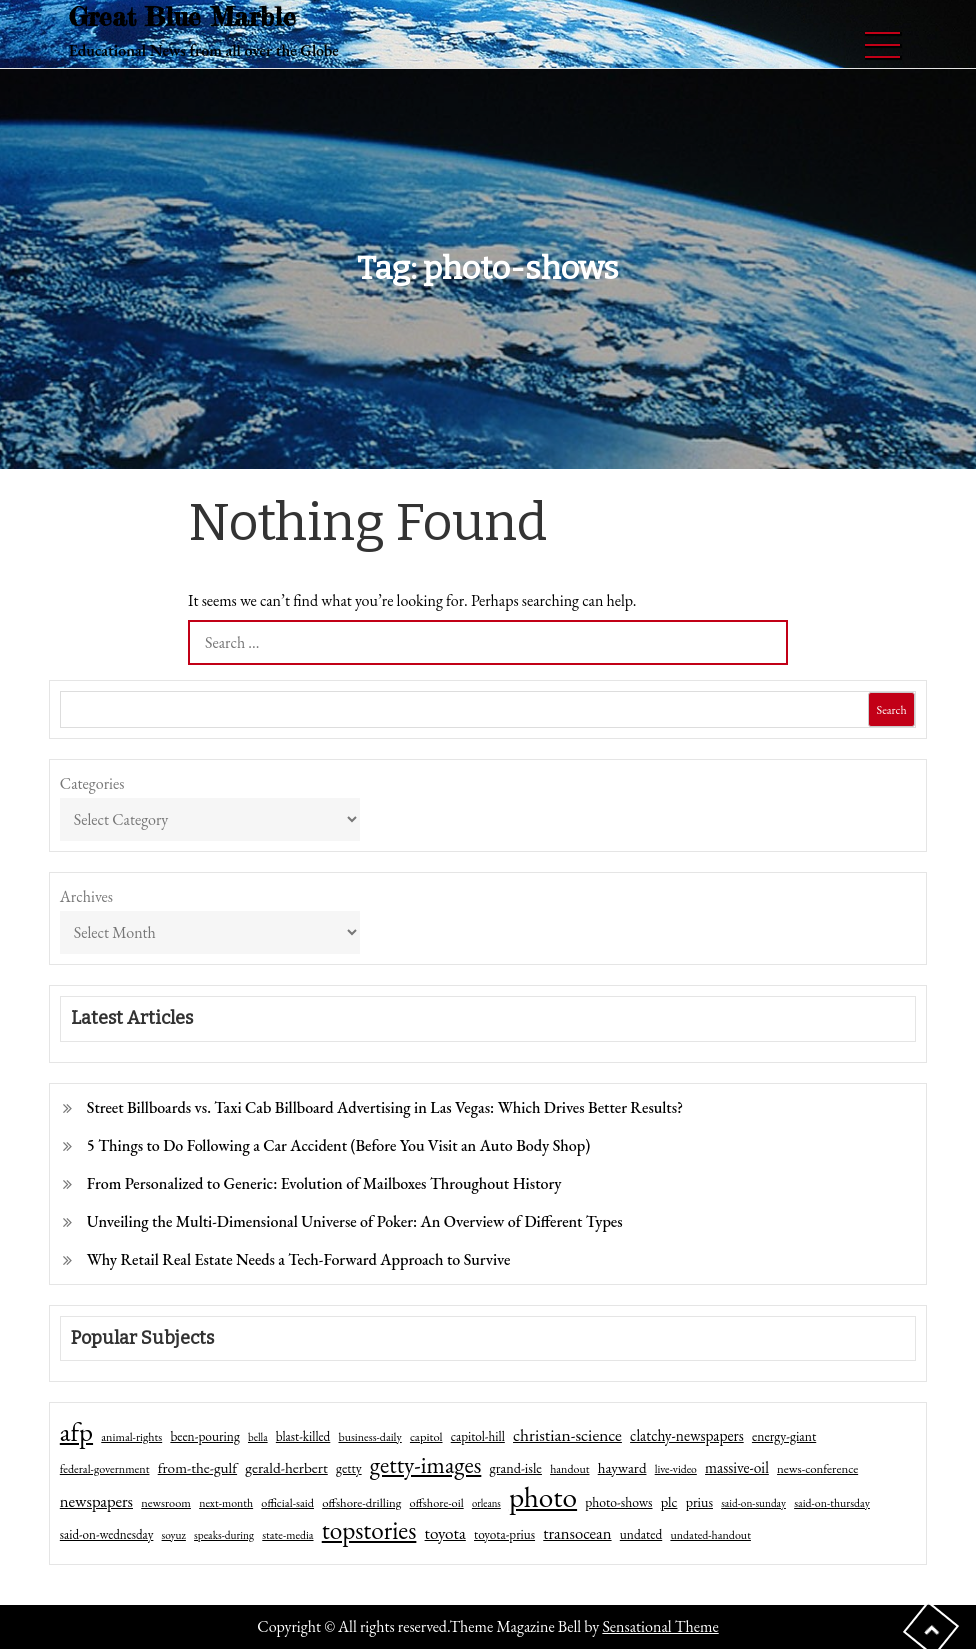  What do you see at coordinates (204, 1436) in the screenshot?
I see `been-pouring [been-pouring (54 items)]` at bounding box center [204, 1436].